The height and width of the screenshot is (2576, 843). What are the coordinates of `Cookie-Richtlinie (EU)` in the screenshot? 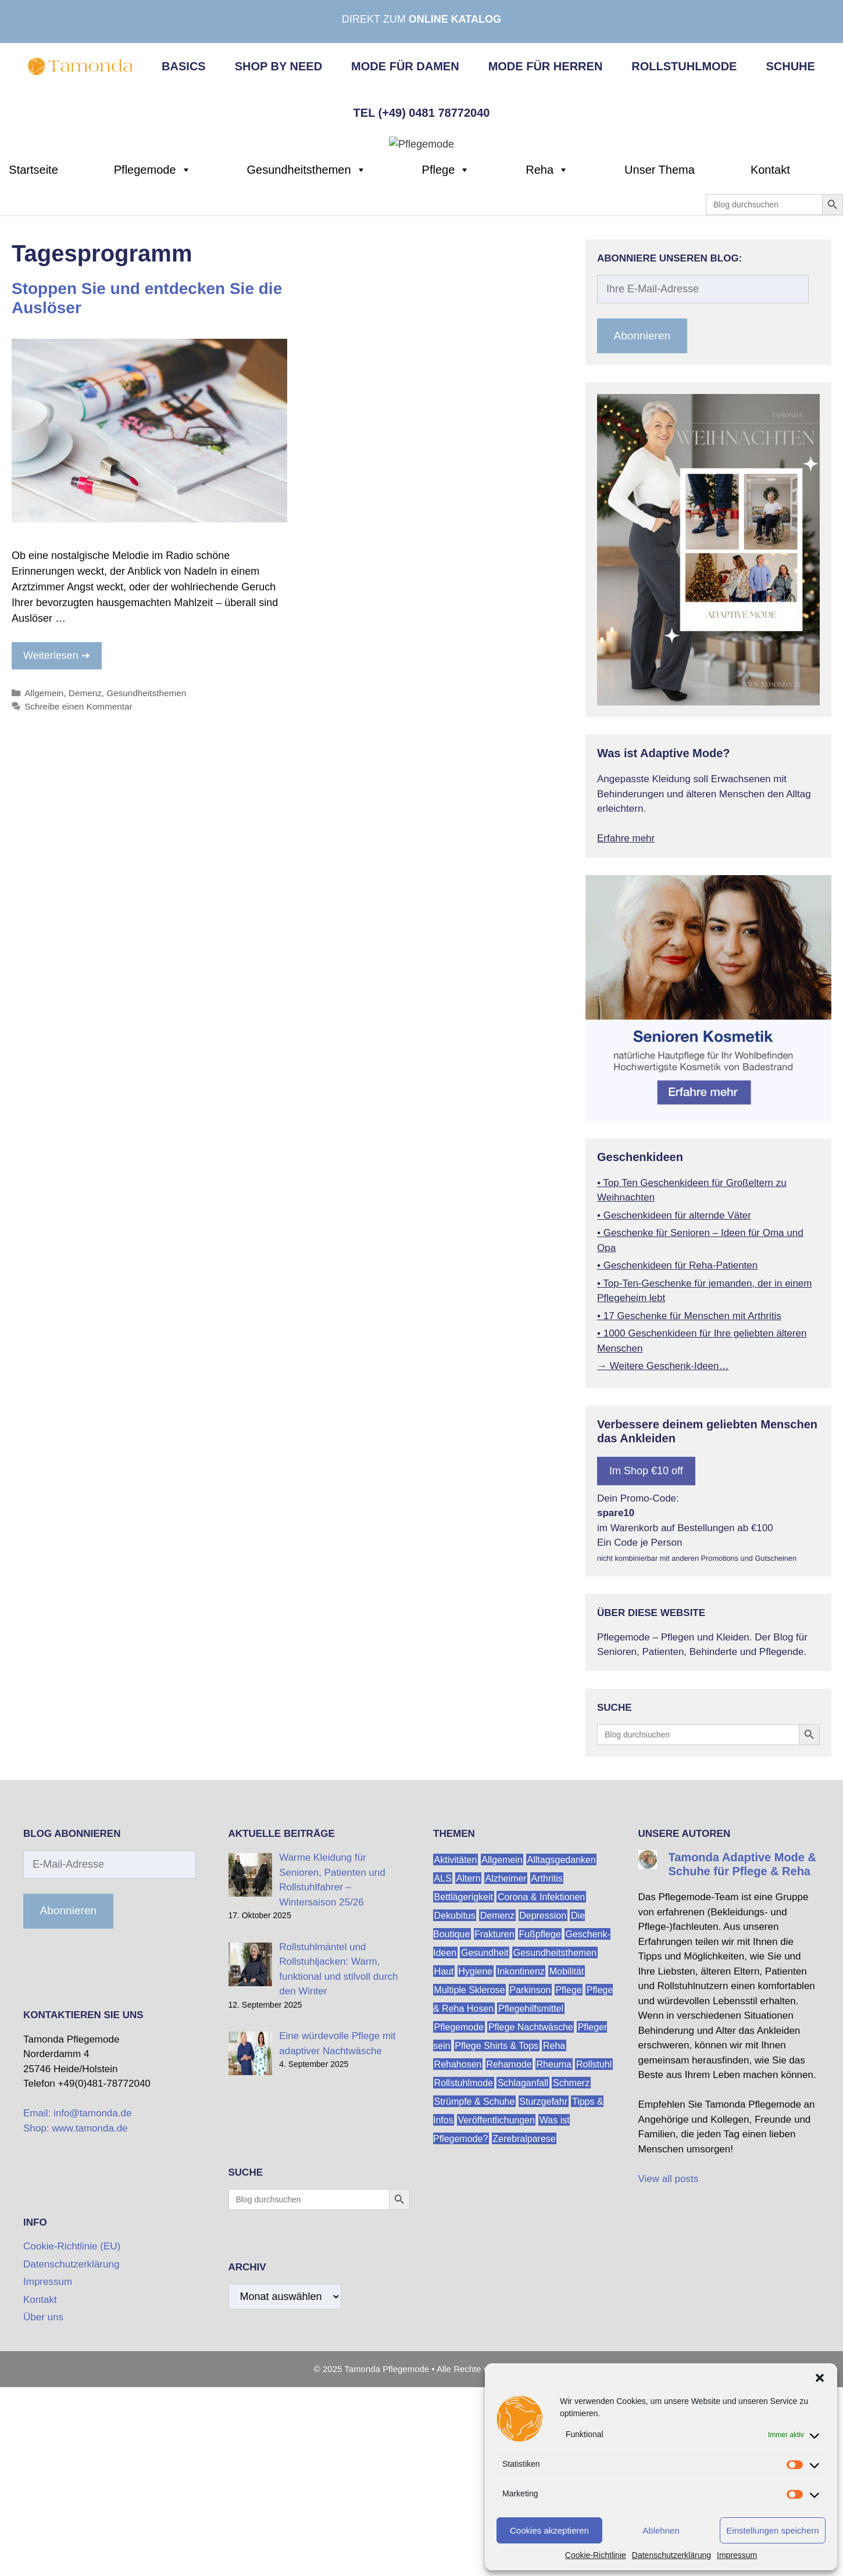 It's located at (71, 2440).